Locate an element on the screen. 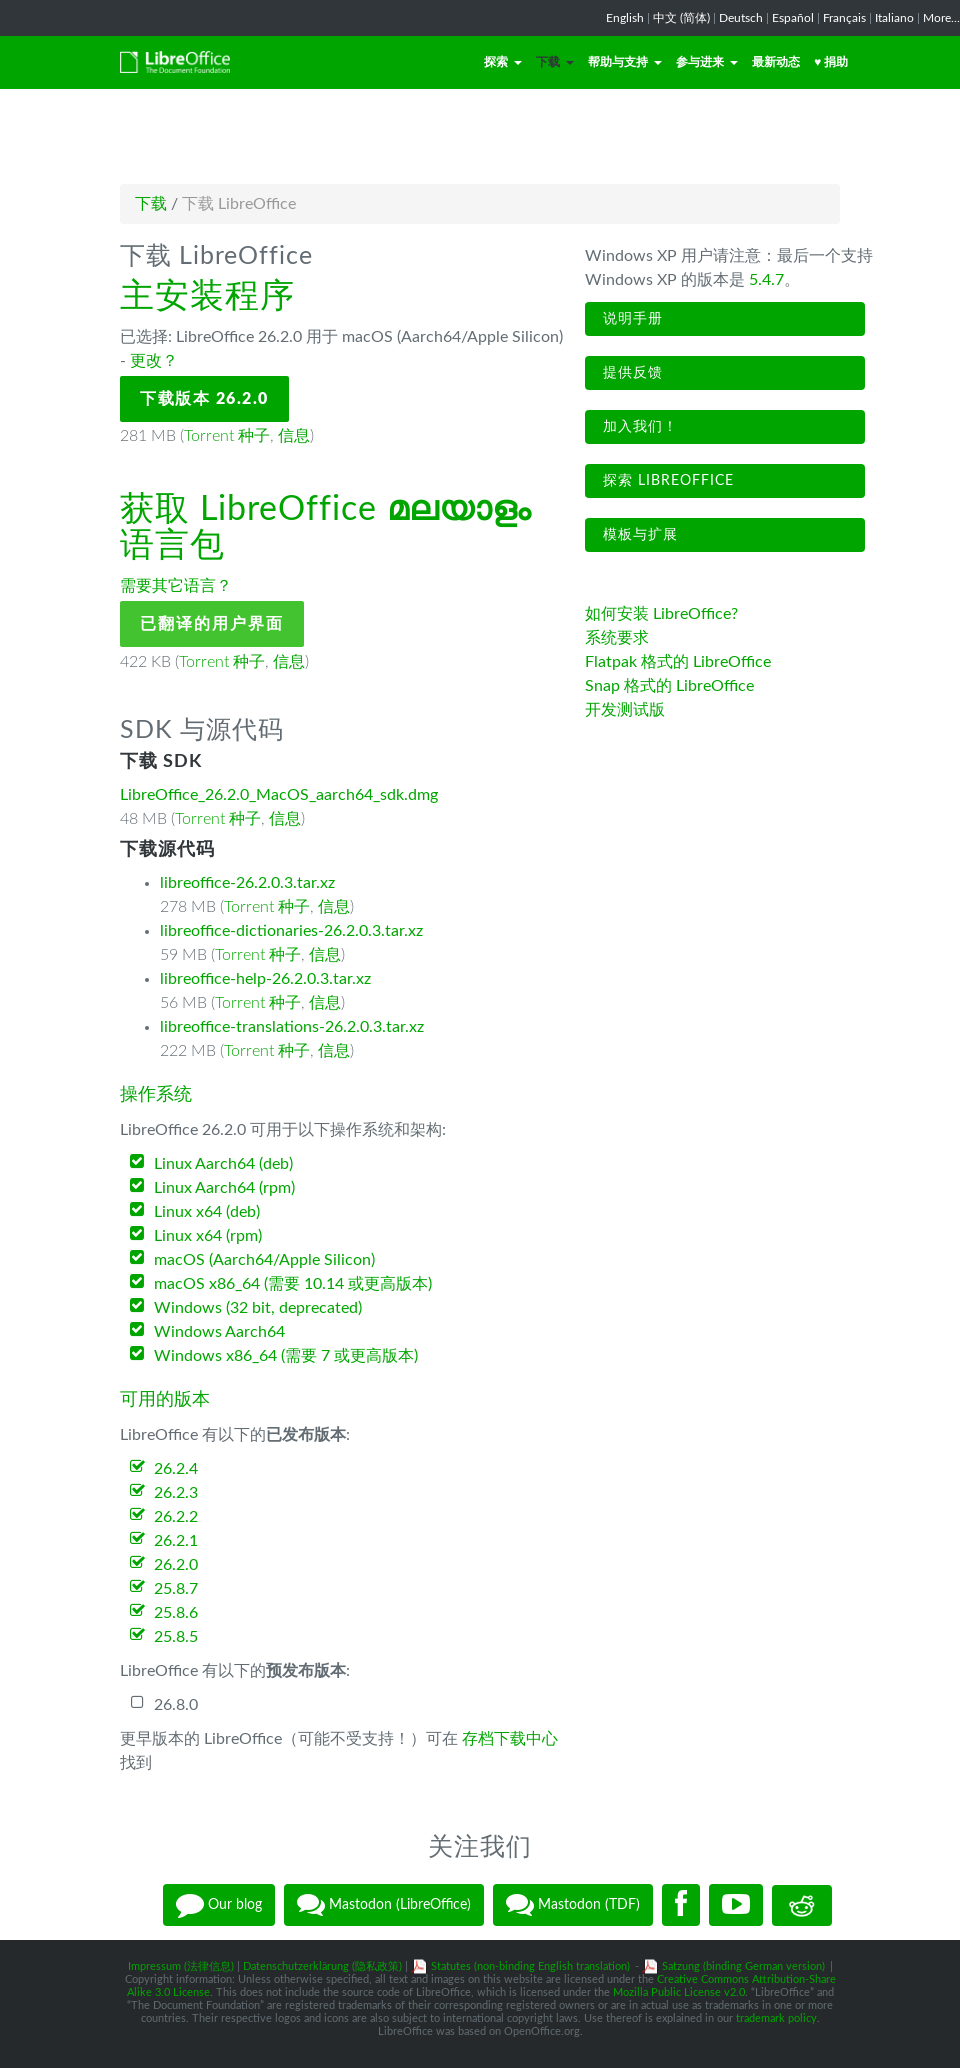  Linux Aarch64 (rpm) is located at coordinates (224, 1188).